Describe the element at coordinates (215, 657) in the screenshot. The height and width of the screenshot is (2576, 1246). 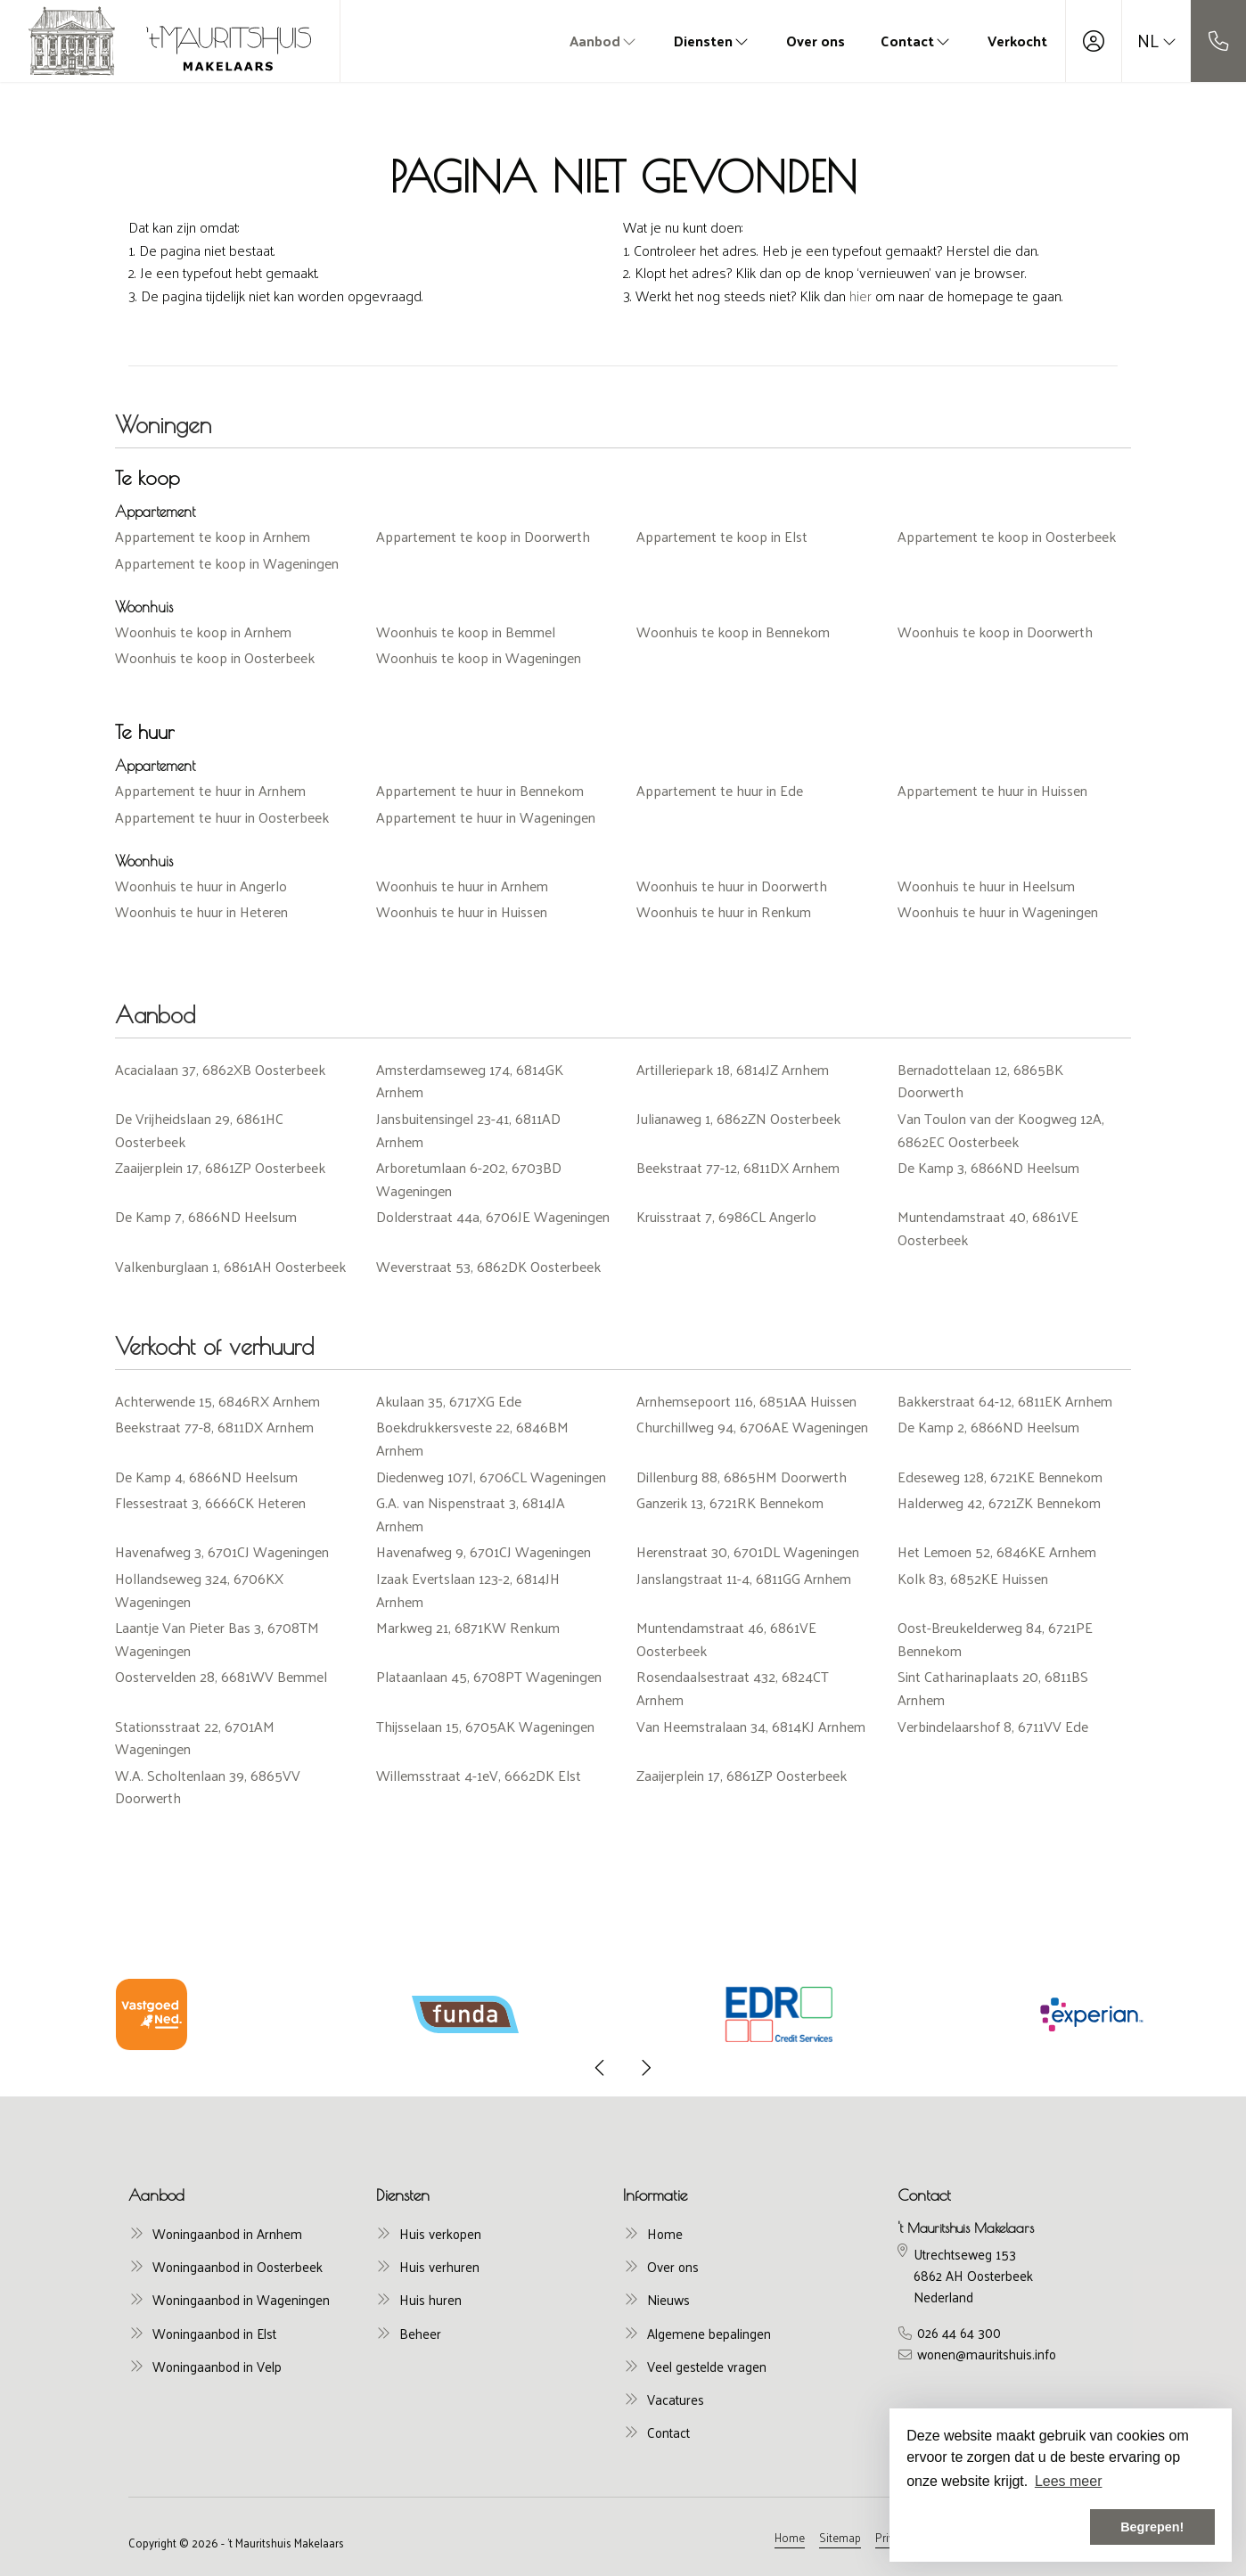
I see `Woonhuis te koop in Oosterbeek` at that location.